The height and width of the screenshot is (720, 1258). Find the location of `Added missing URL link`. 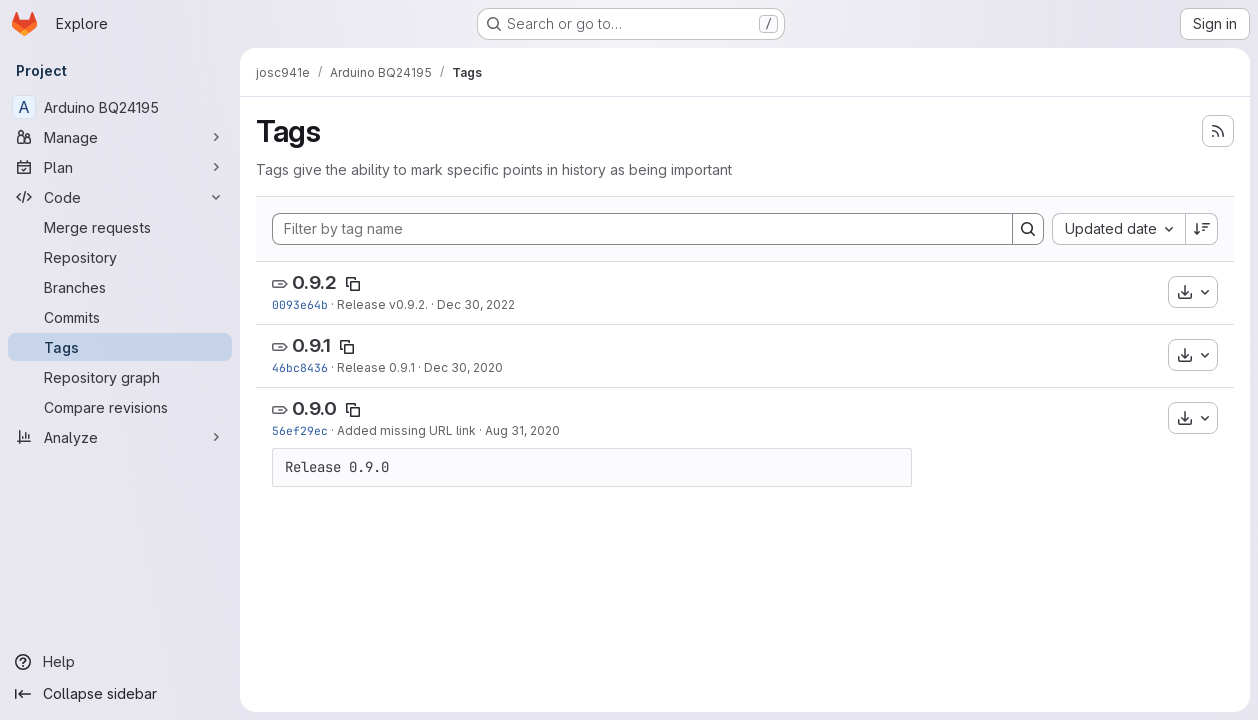

Added missing URL link is located at coordinates (406, 430).